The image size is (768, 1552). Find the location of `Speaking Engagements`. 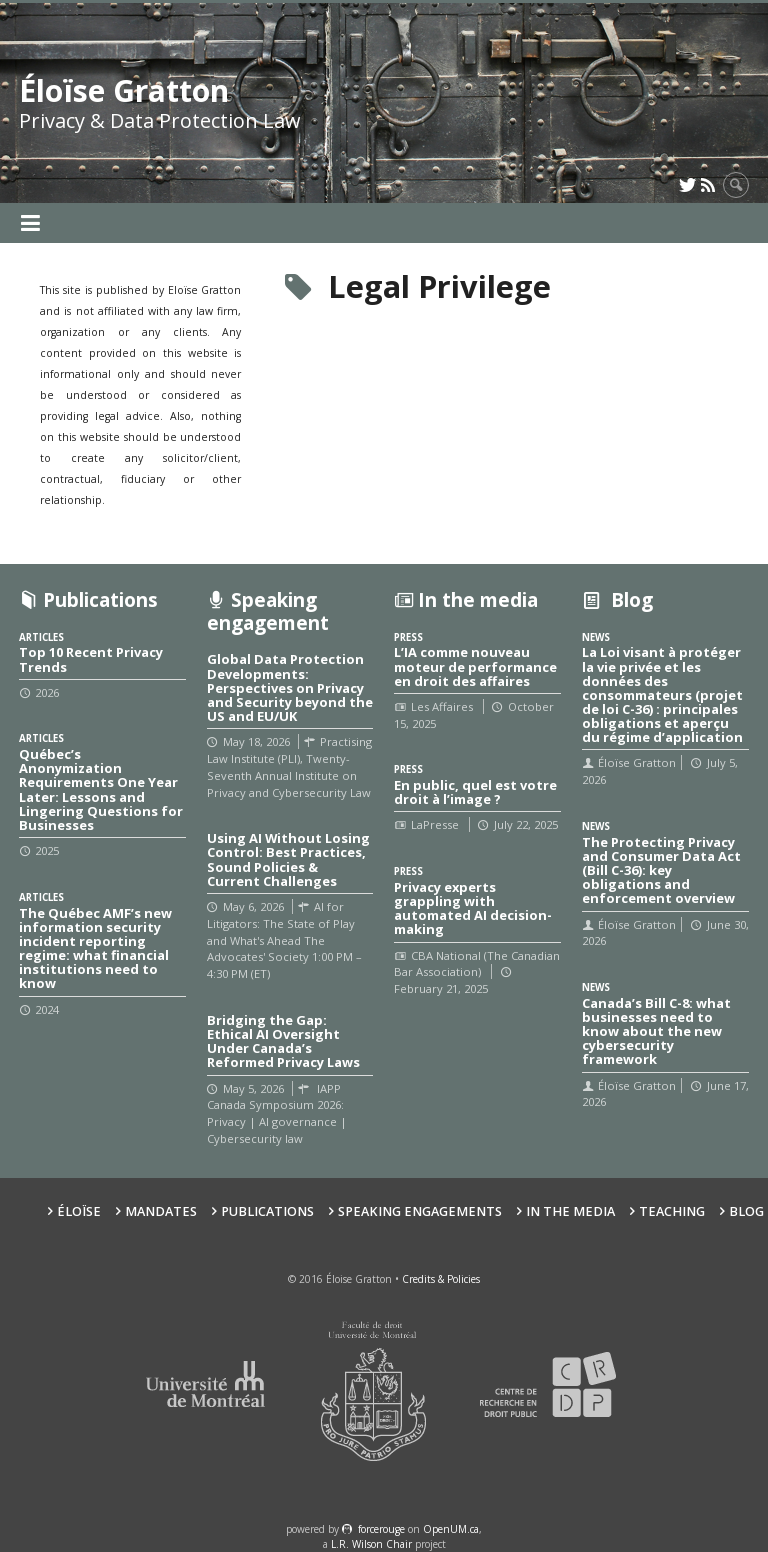

Speaking Engagements is located at coordinates (420, 1211).